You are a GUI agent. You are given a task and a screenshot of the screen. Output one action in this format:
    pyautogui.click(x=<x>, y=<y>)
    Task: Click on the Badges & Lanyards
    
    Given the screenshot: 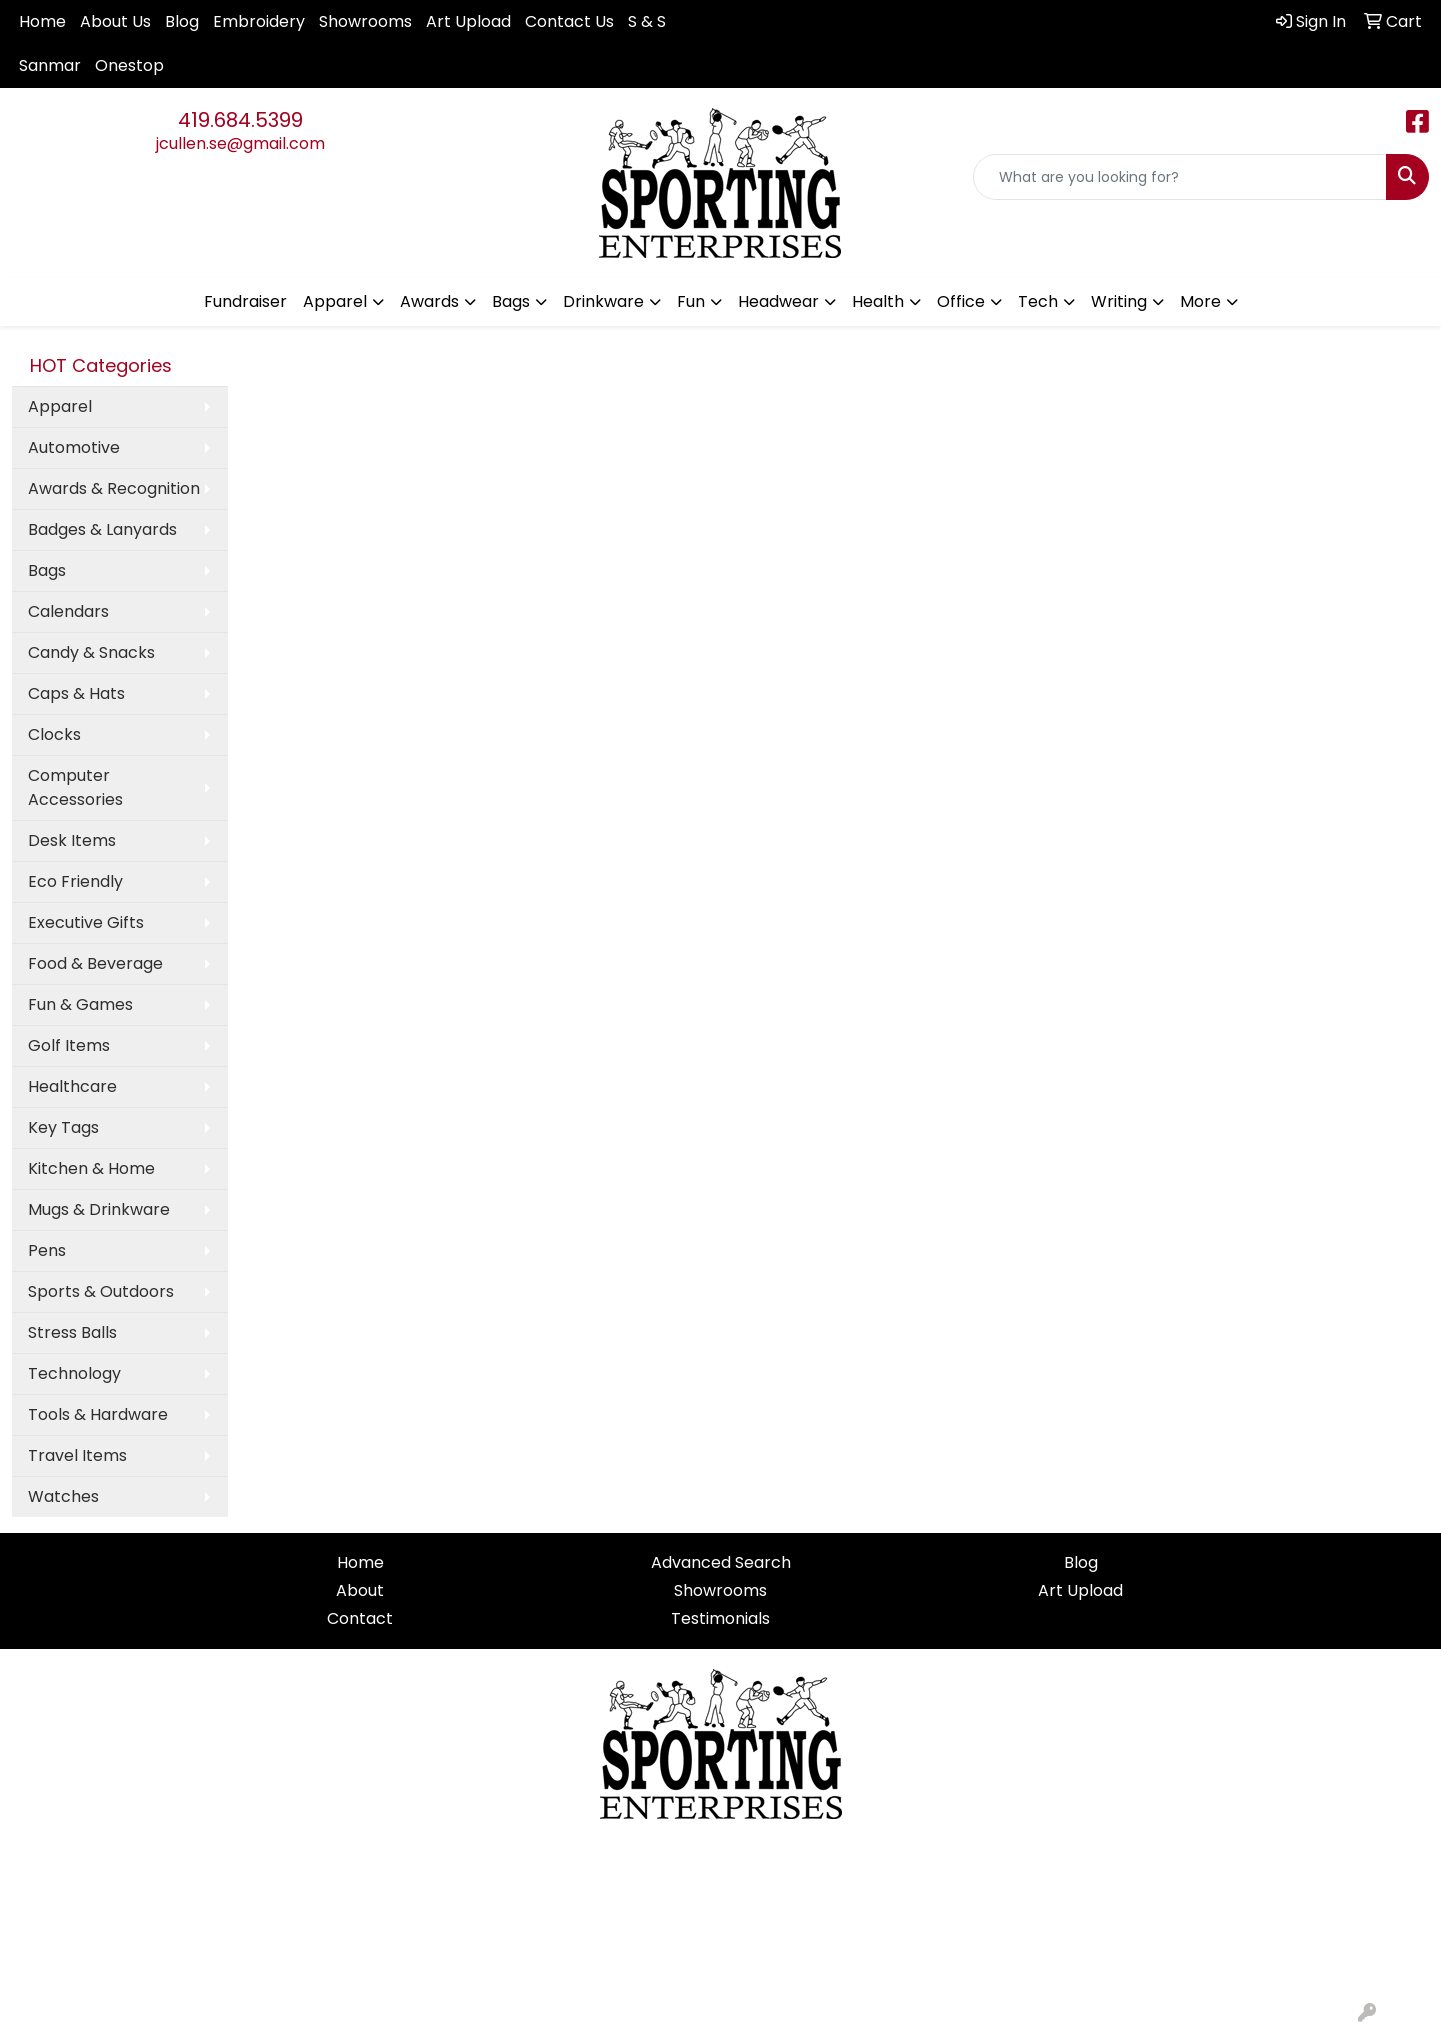 What is the action you would take?
    pyautogui.click(x=102, y=529)
    